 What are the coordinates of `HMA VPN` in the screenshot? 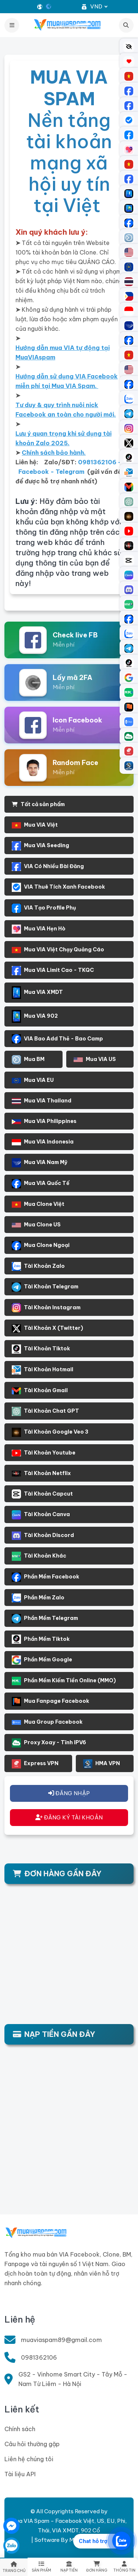 It's located at (101, 1763).